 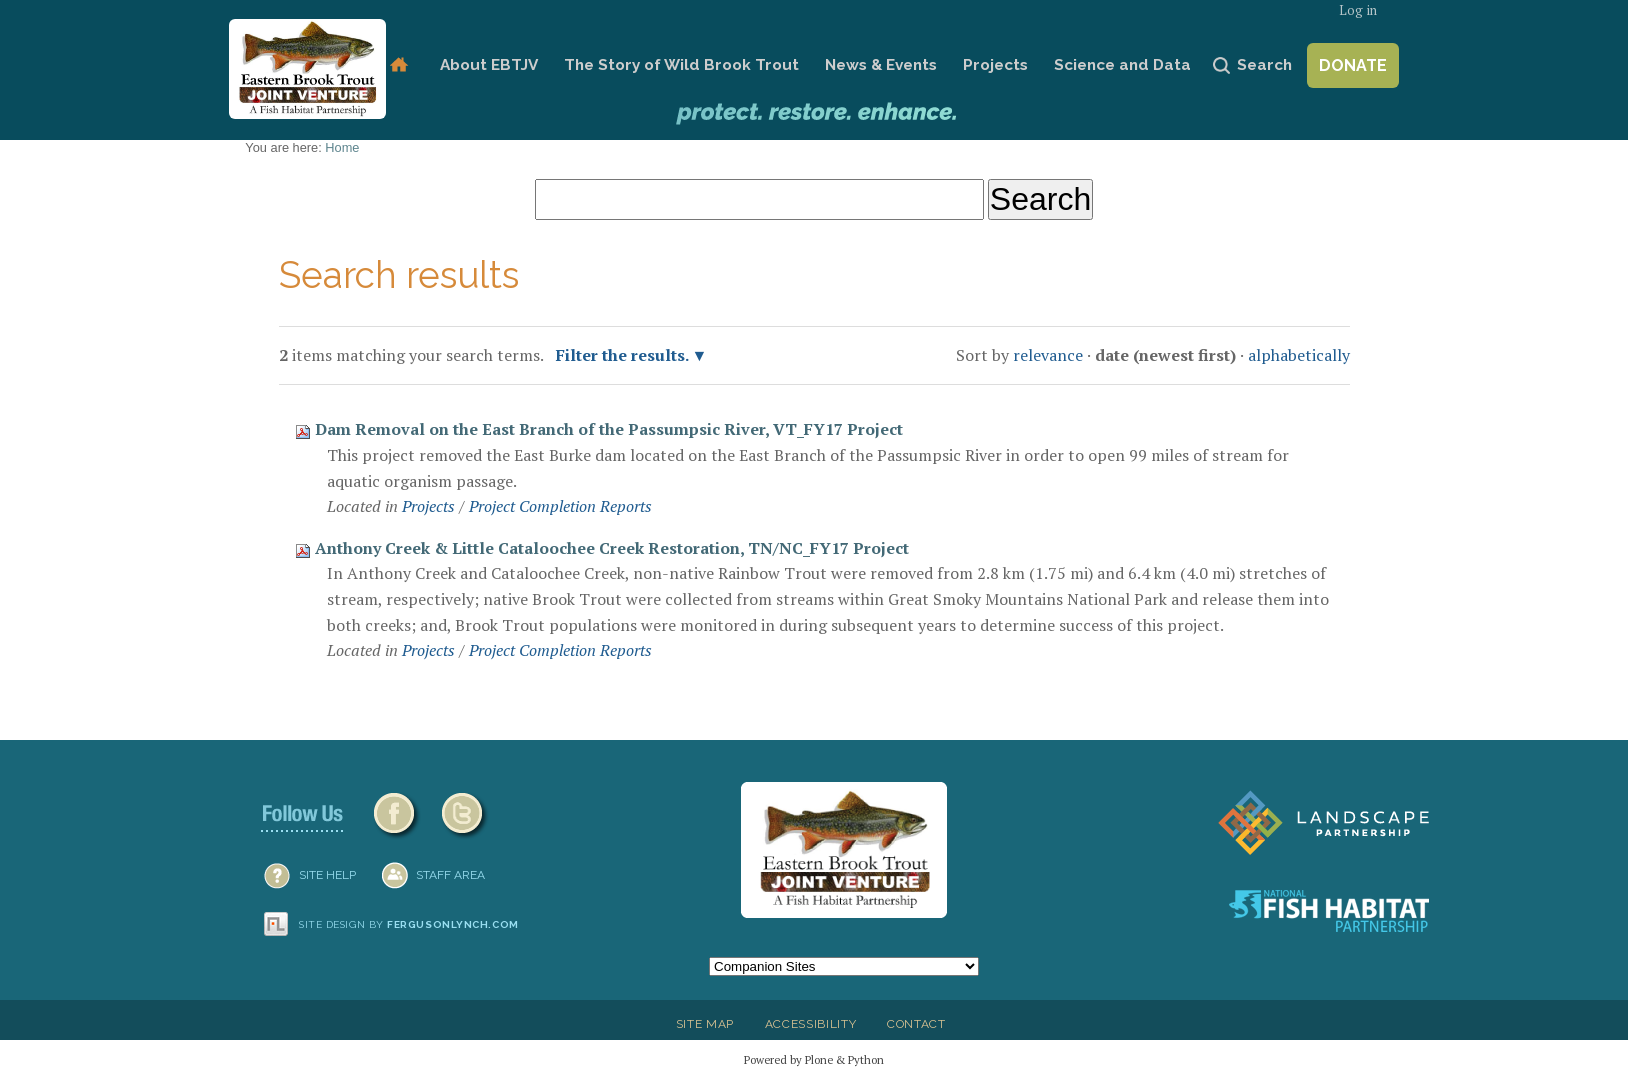 I want to click on Staff Area, so click(x=450, y=875).